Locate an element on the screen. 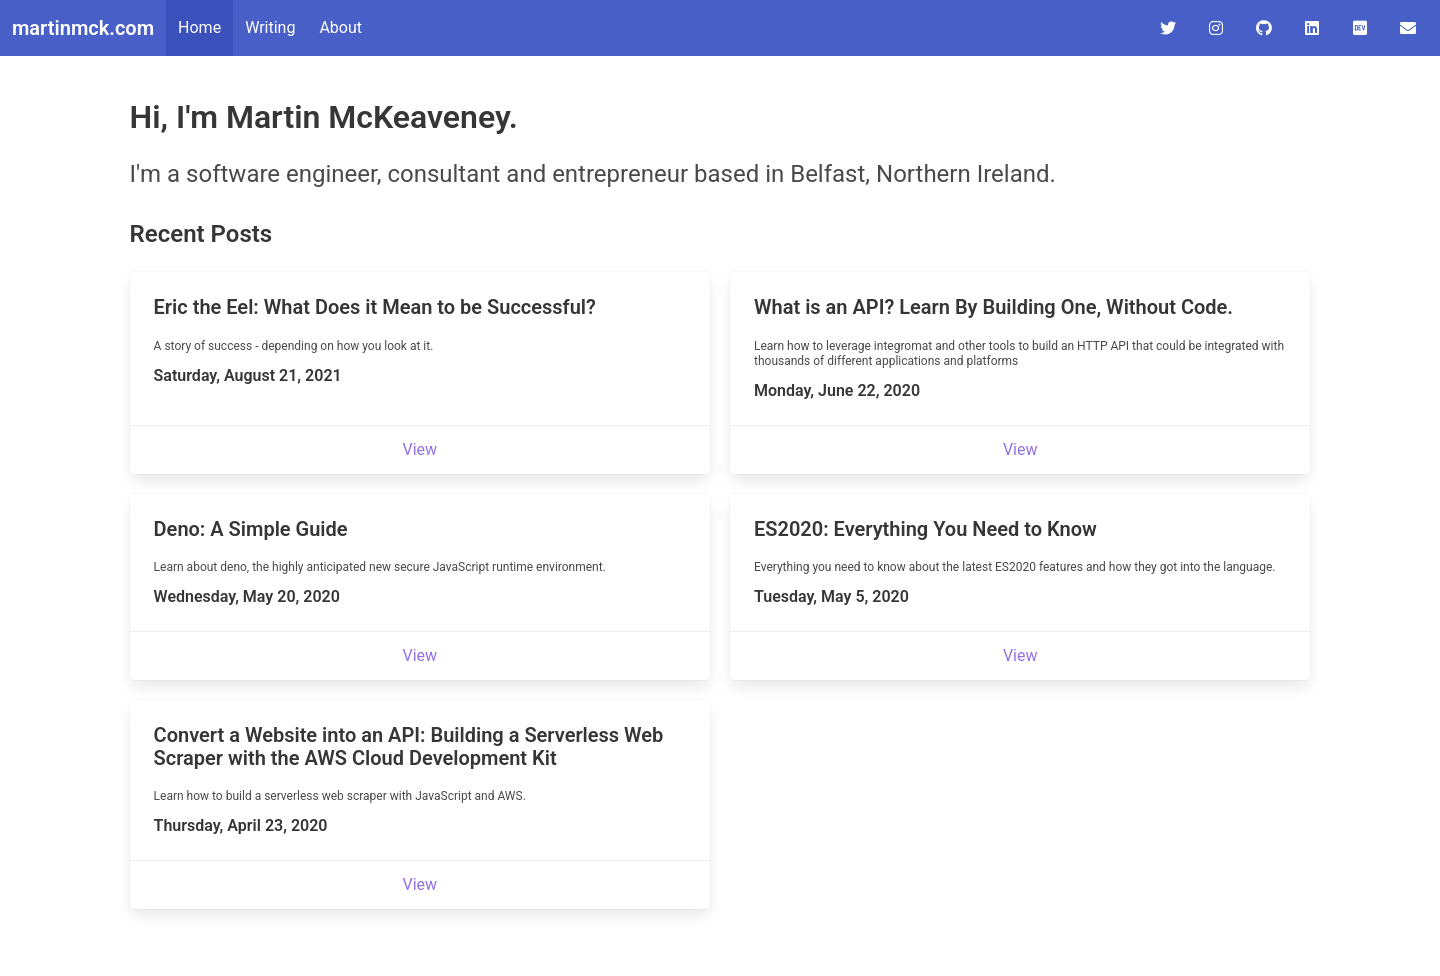 The height and width of the screenshot is (976, 1440). About is located at coordinates (340, 27).